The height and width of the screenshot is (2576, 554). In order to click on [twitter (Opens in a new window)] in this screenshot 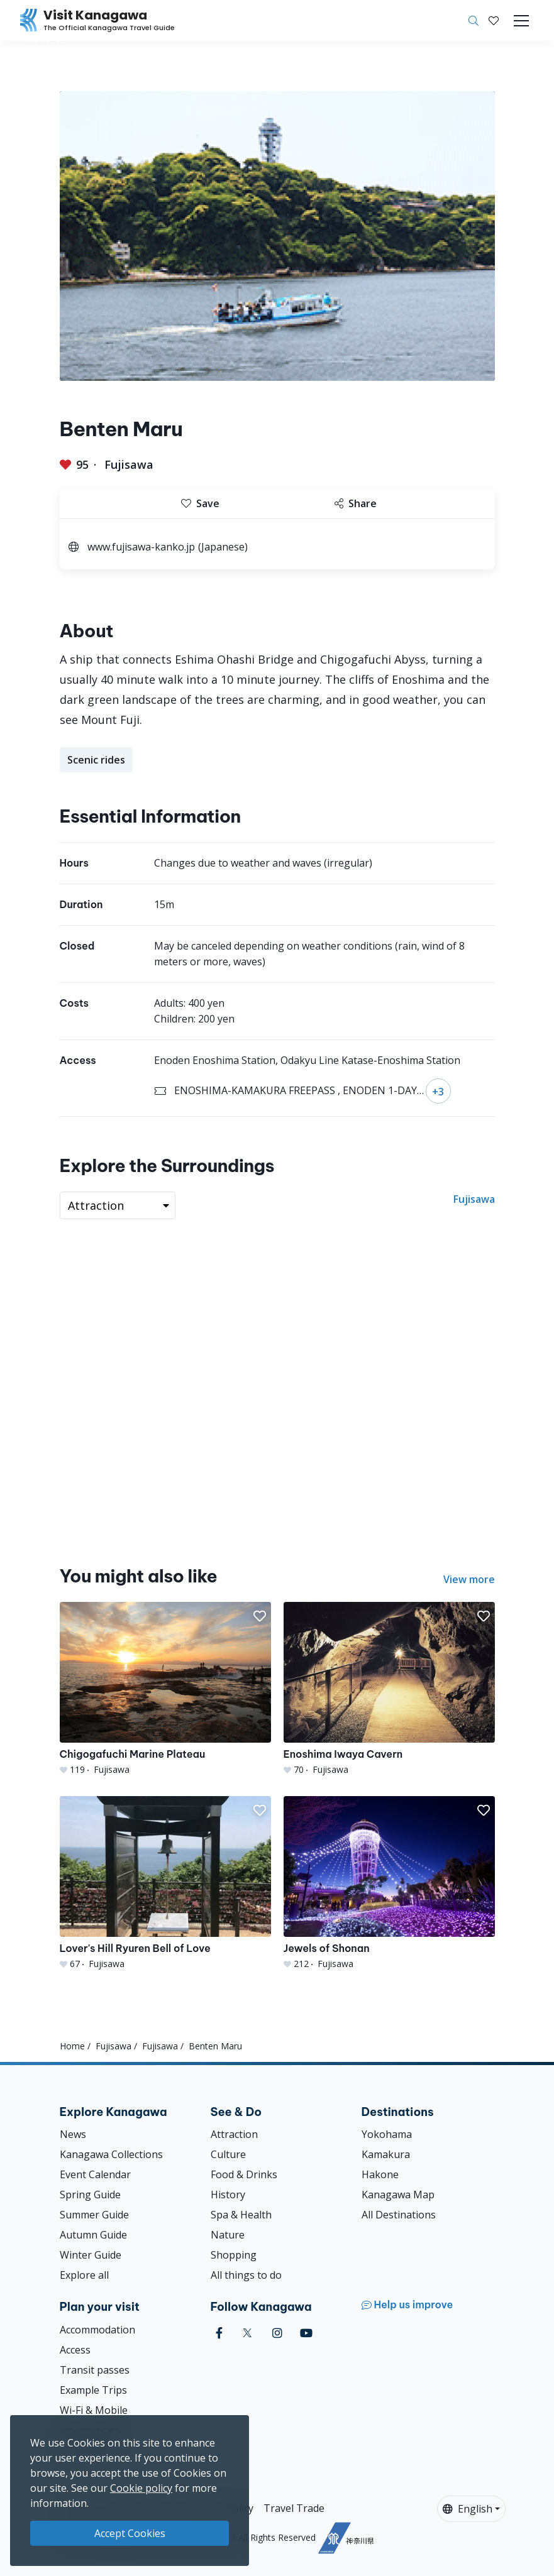, I will do `click(247, 2333)`.